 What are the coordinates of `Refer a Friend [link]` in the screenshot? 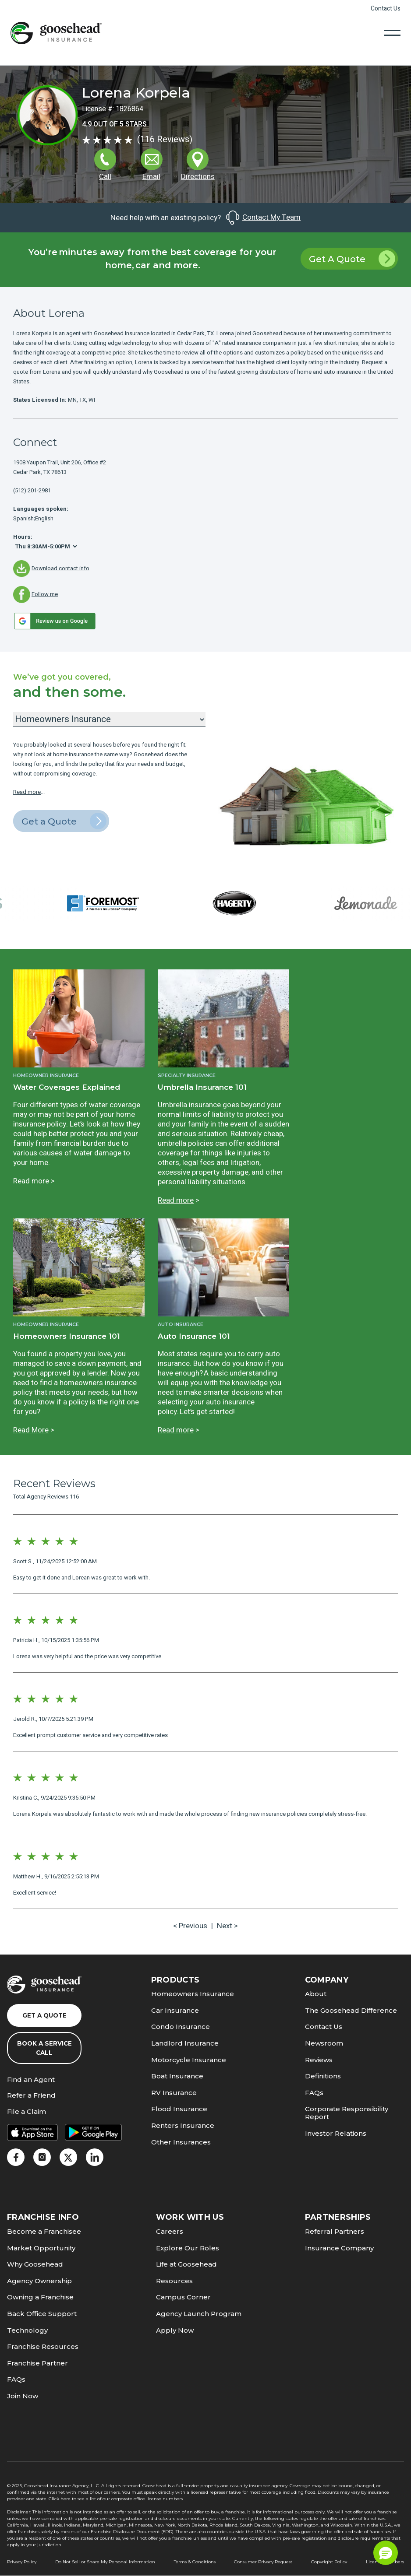 It's located at (31, 2095).